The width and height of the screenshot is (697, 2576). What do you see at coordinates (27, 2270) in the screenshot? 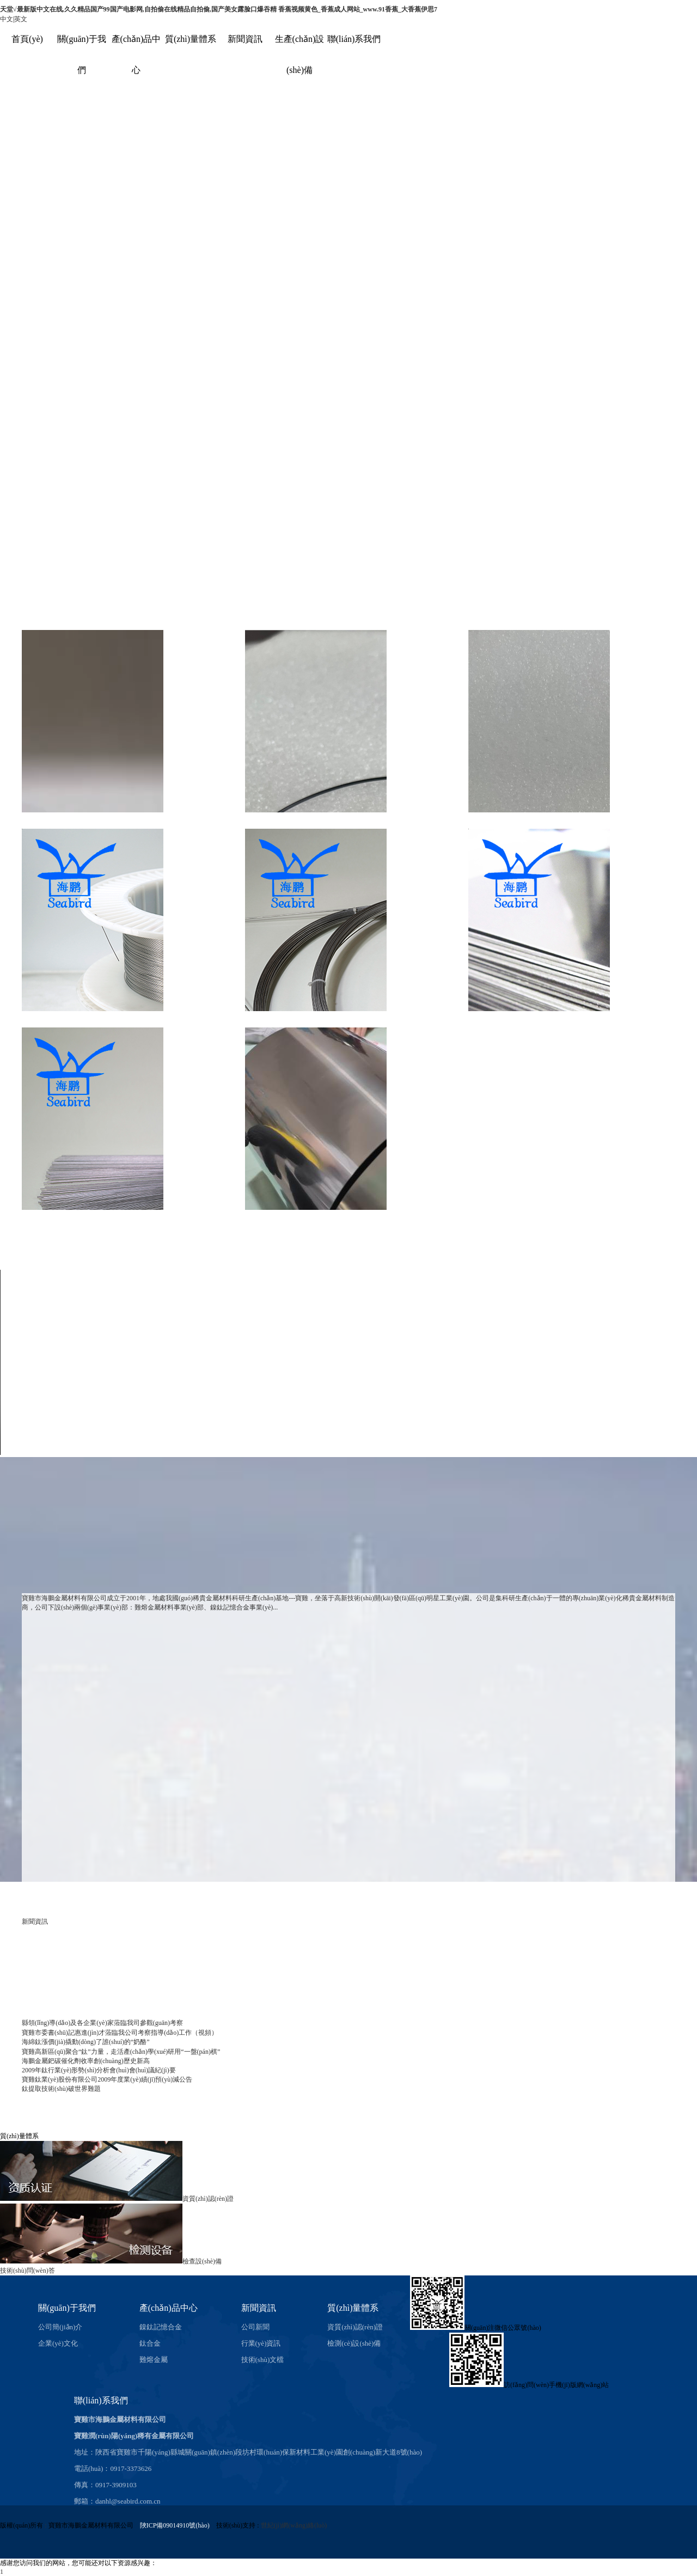
I see `技術(shù)問(wèn)答` at bounding box center [27, 2270].